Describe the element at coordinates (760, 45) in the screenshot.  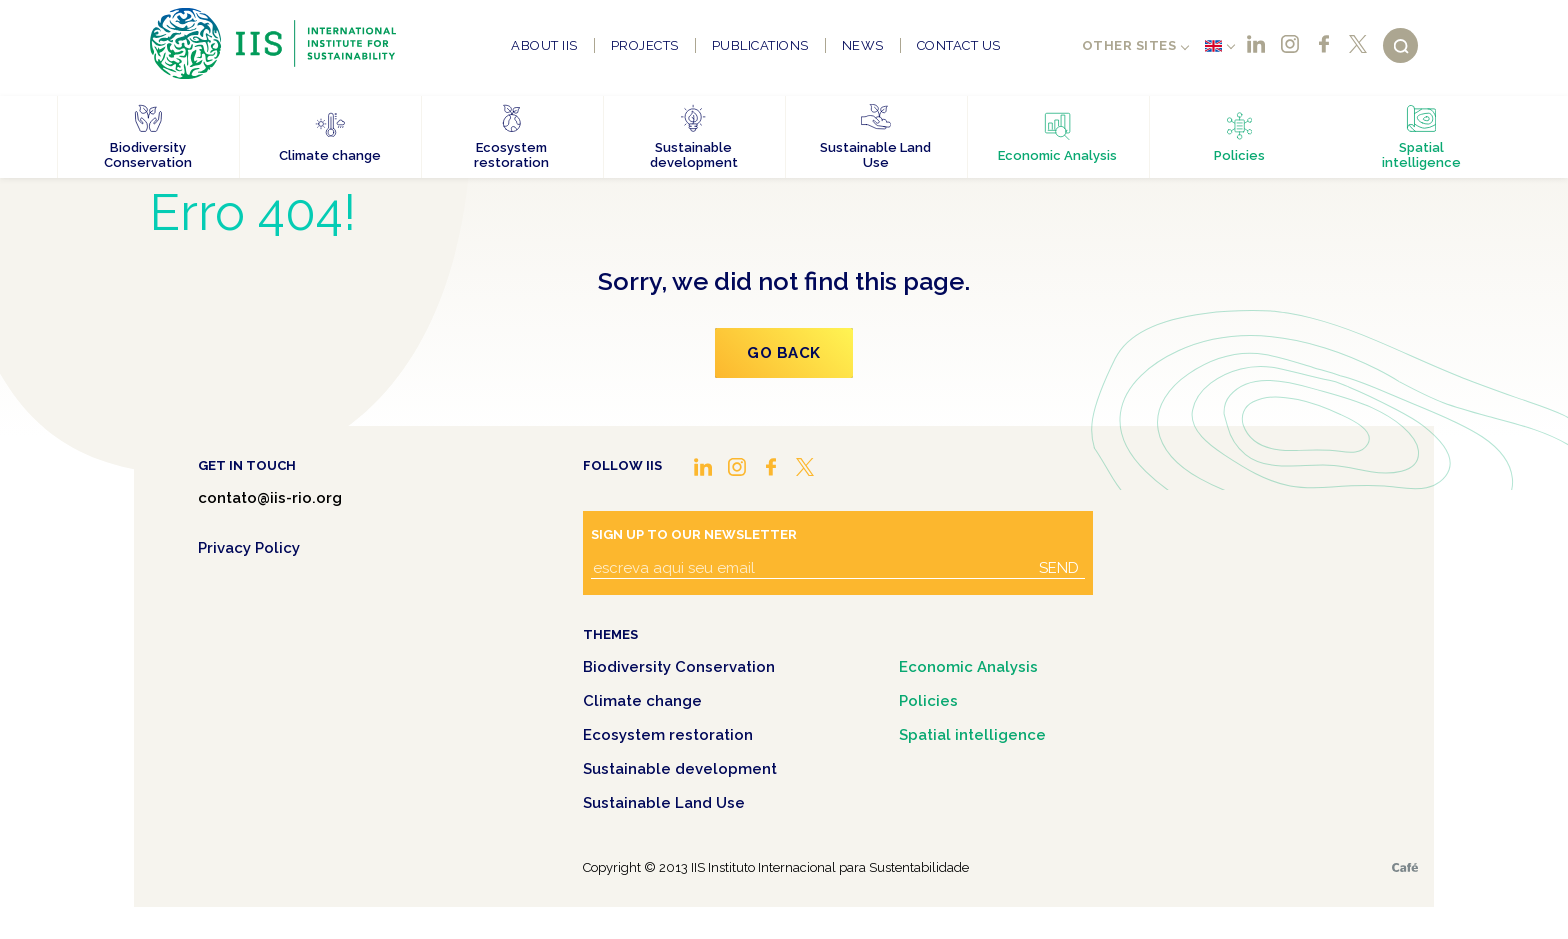
I see `Publications` at that location.